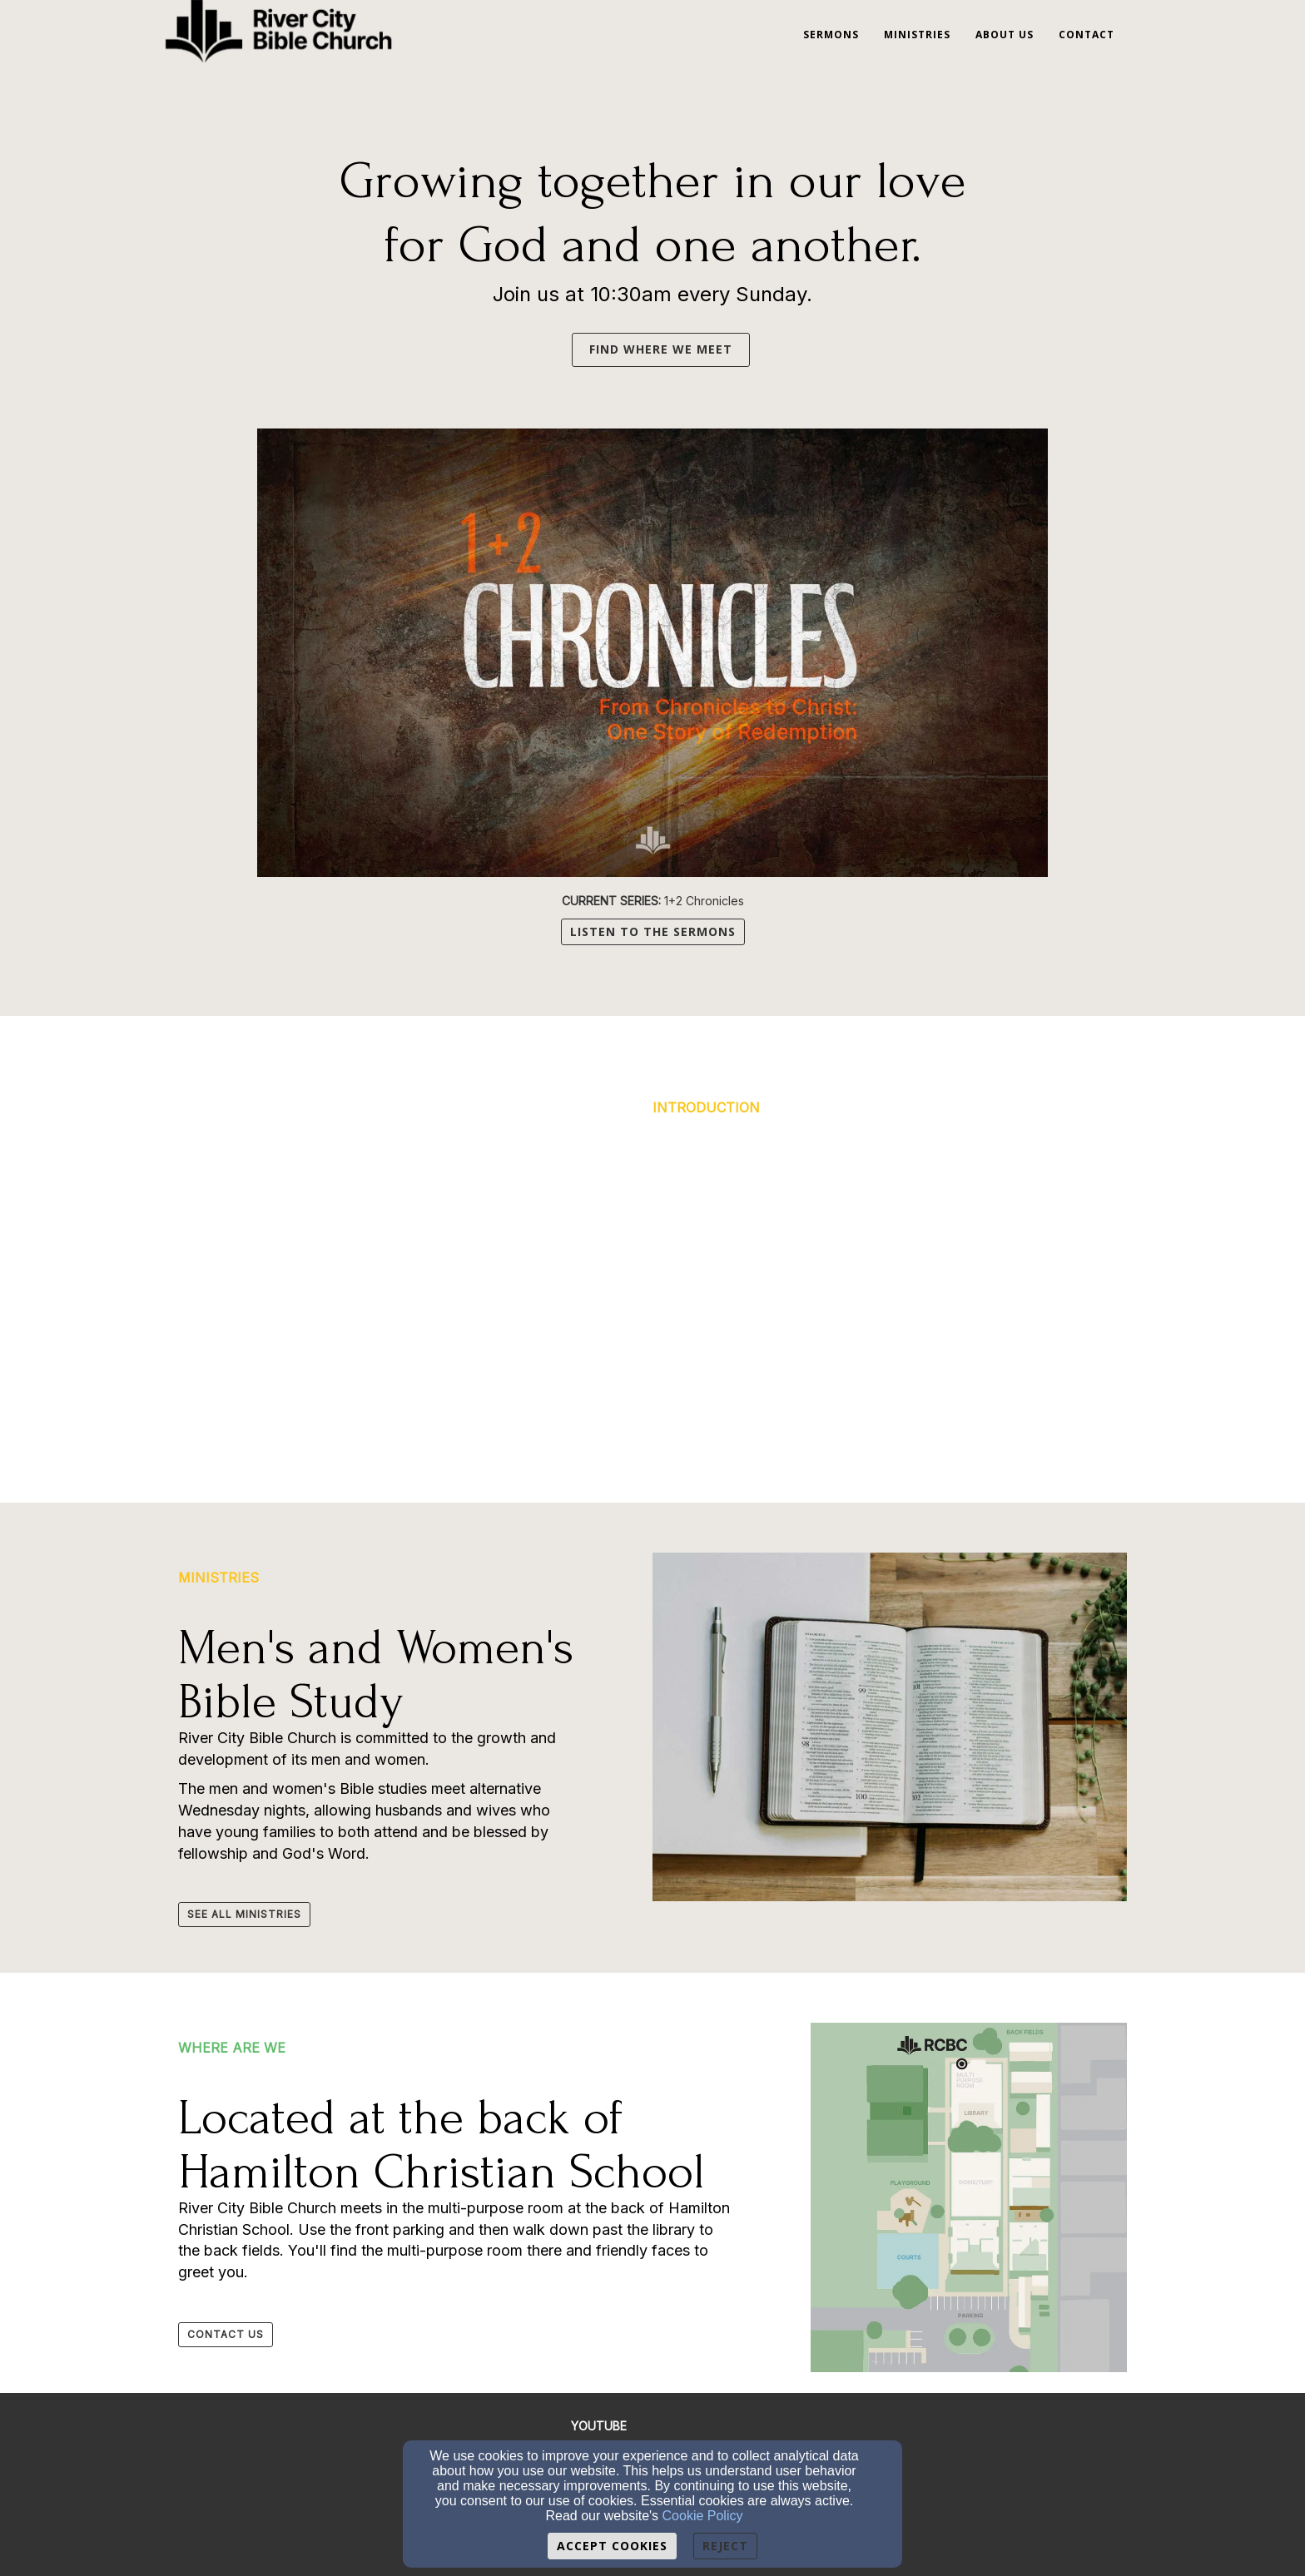 The image size is (1305, 2576). What do you see at coordinates (917, 34) in the screenshot?
I see `Ministries [button]` at bounding box center [917, 34].